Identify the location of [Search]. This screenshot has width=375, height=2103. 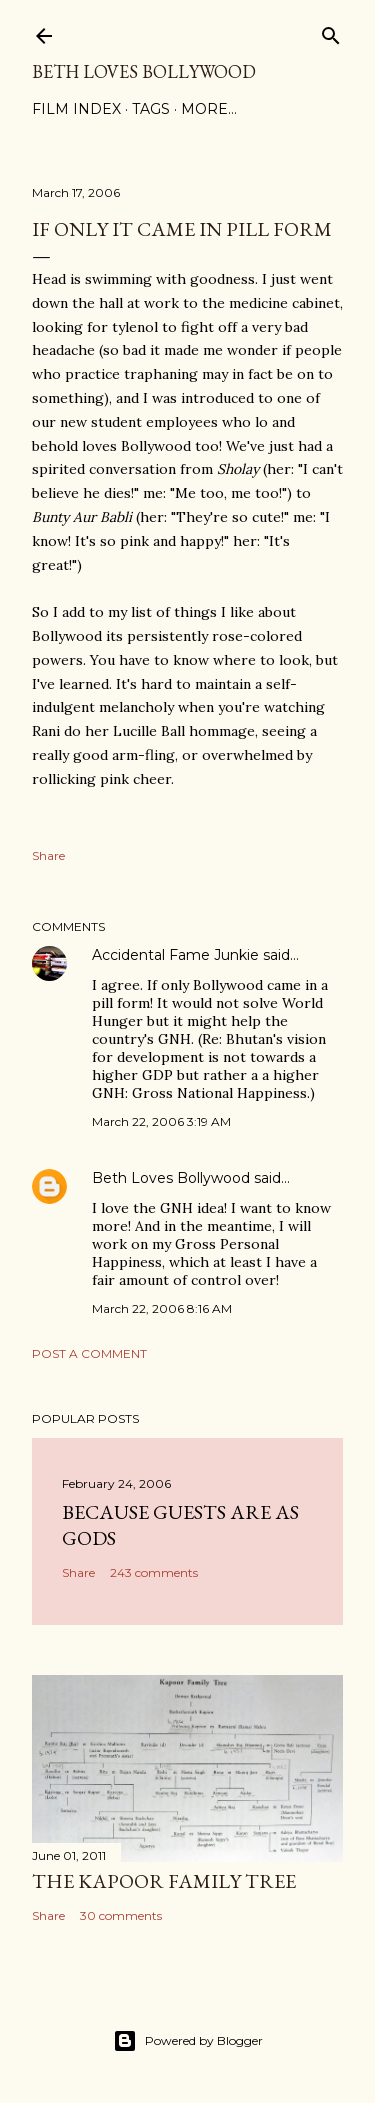
(331, 31).